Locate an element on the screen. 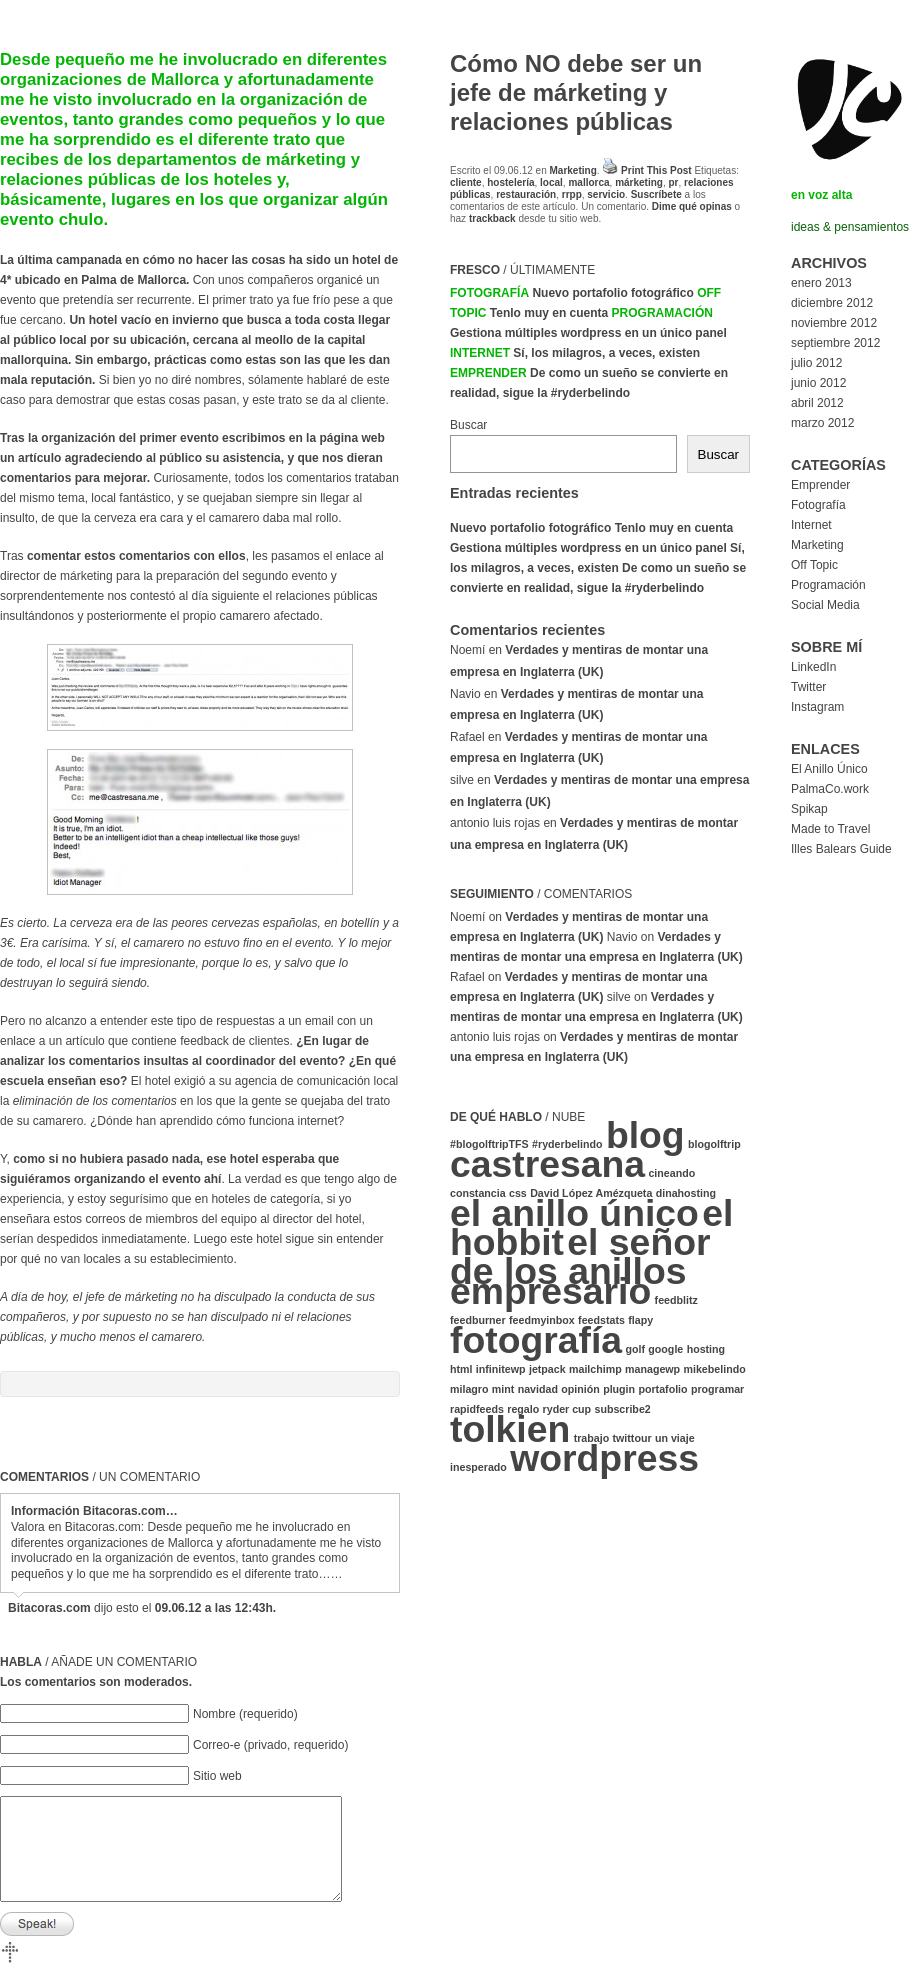 This screenshot has width=916, height=1988. castresana [castresana (2 elementos)] is located at coordinates (547, 1164).